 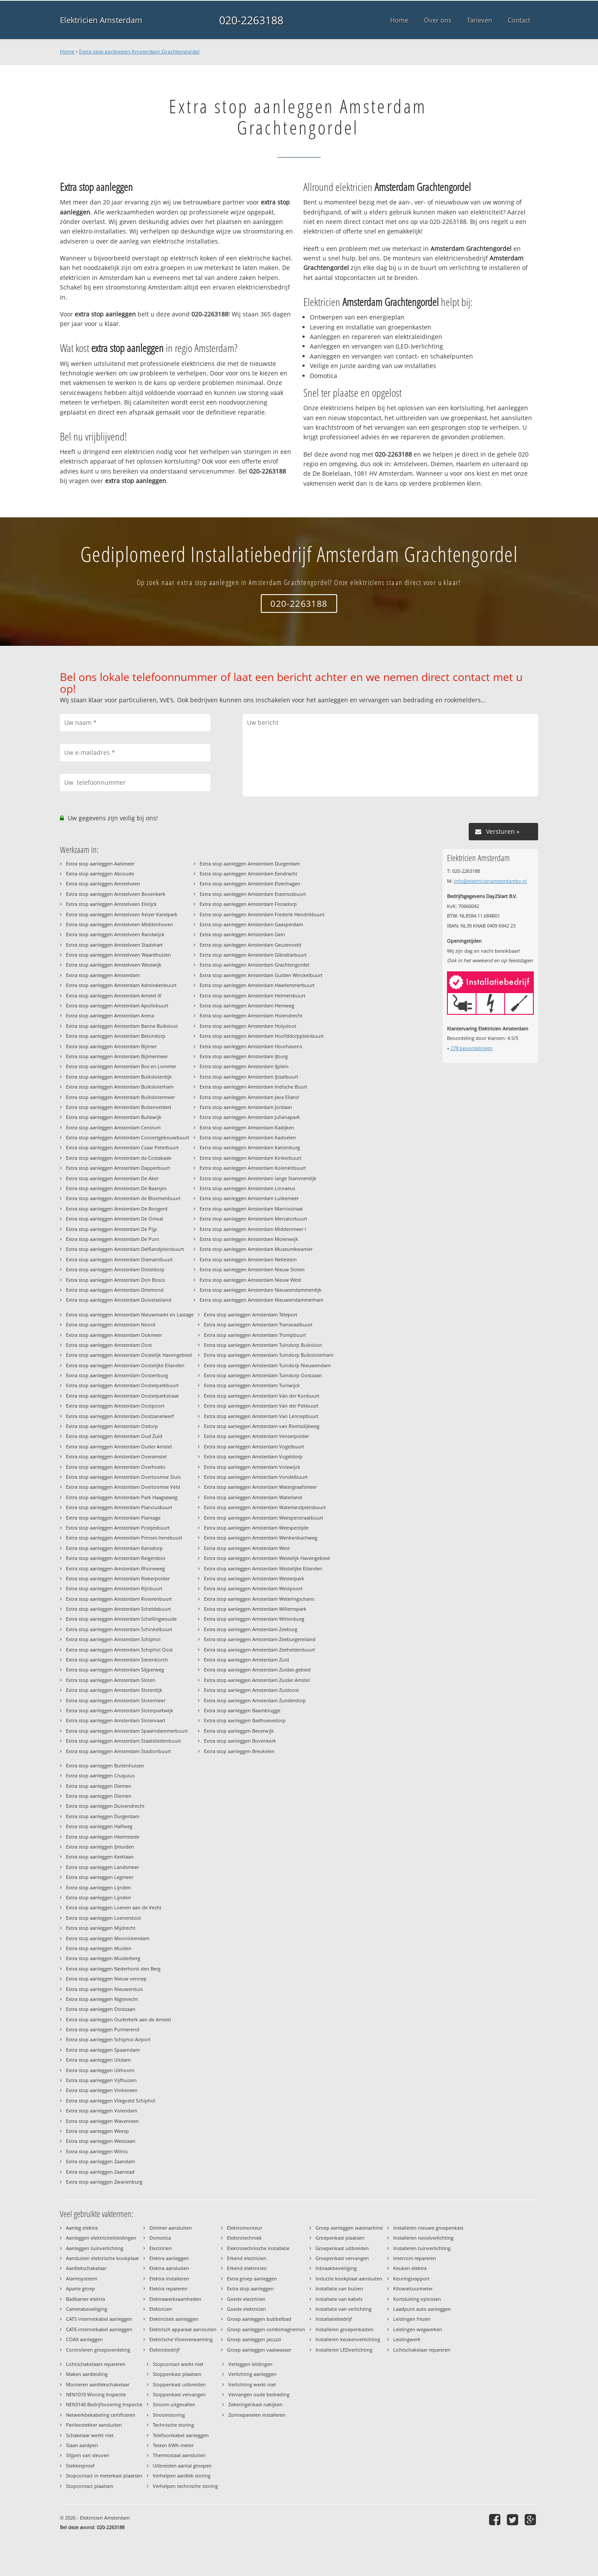 I want to click on Extra stop aanleggen Amsterdam Slotervaart, so click(x=115, y=1720).